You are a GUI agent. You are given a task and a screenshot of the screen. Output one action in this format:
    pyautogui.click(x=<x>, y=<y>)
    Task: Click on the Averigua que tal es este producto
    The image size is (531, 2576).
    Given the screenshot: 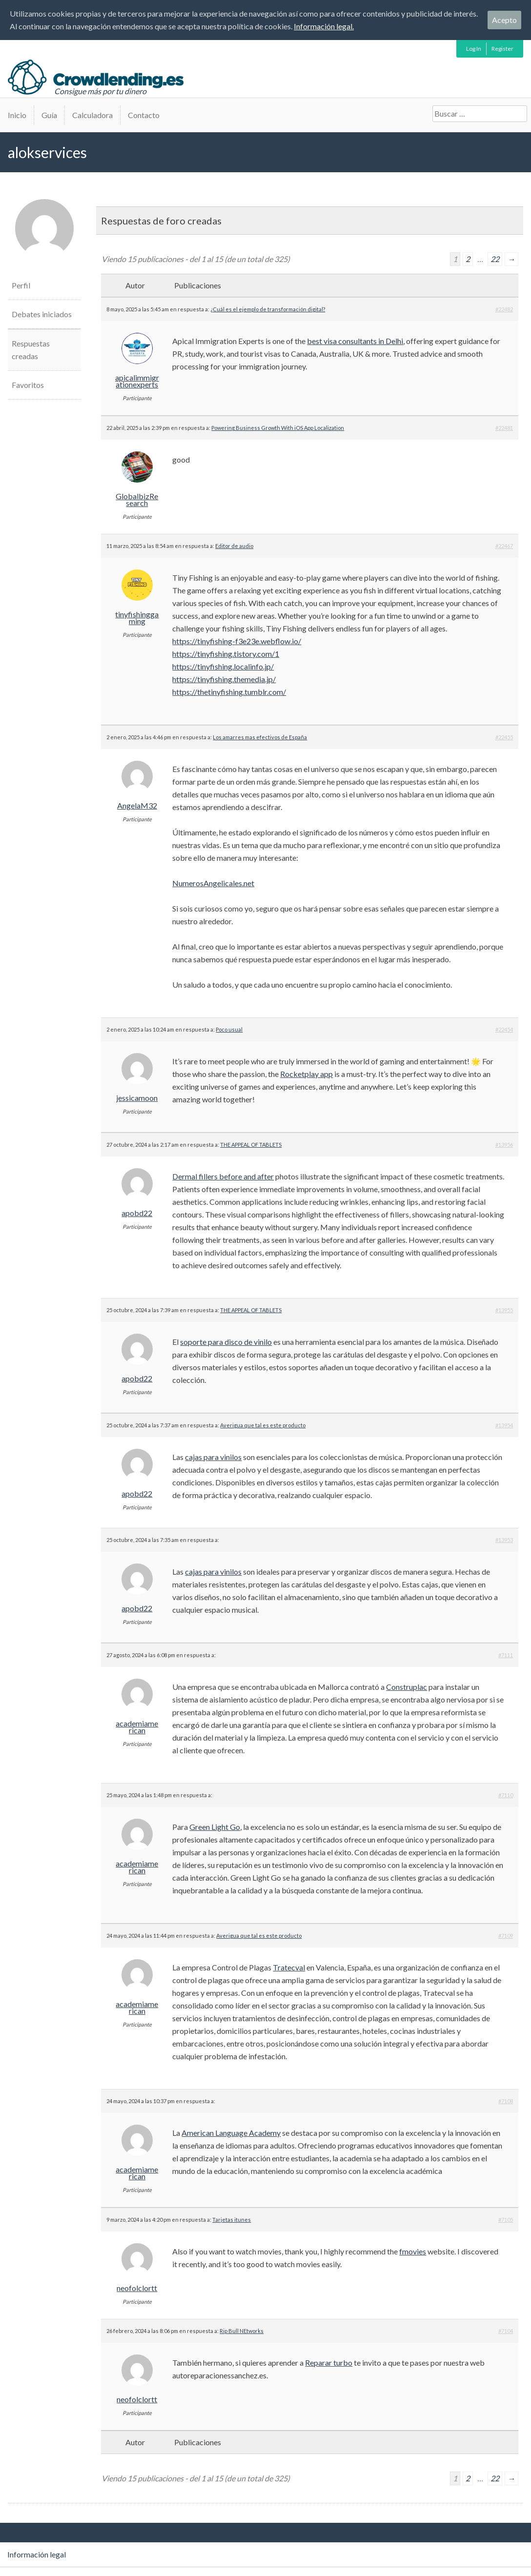 What is the action you would take?
    pyautogui.click(x=263, y=1425)
    